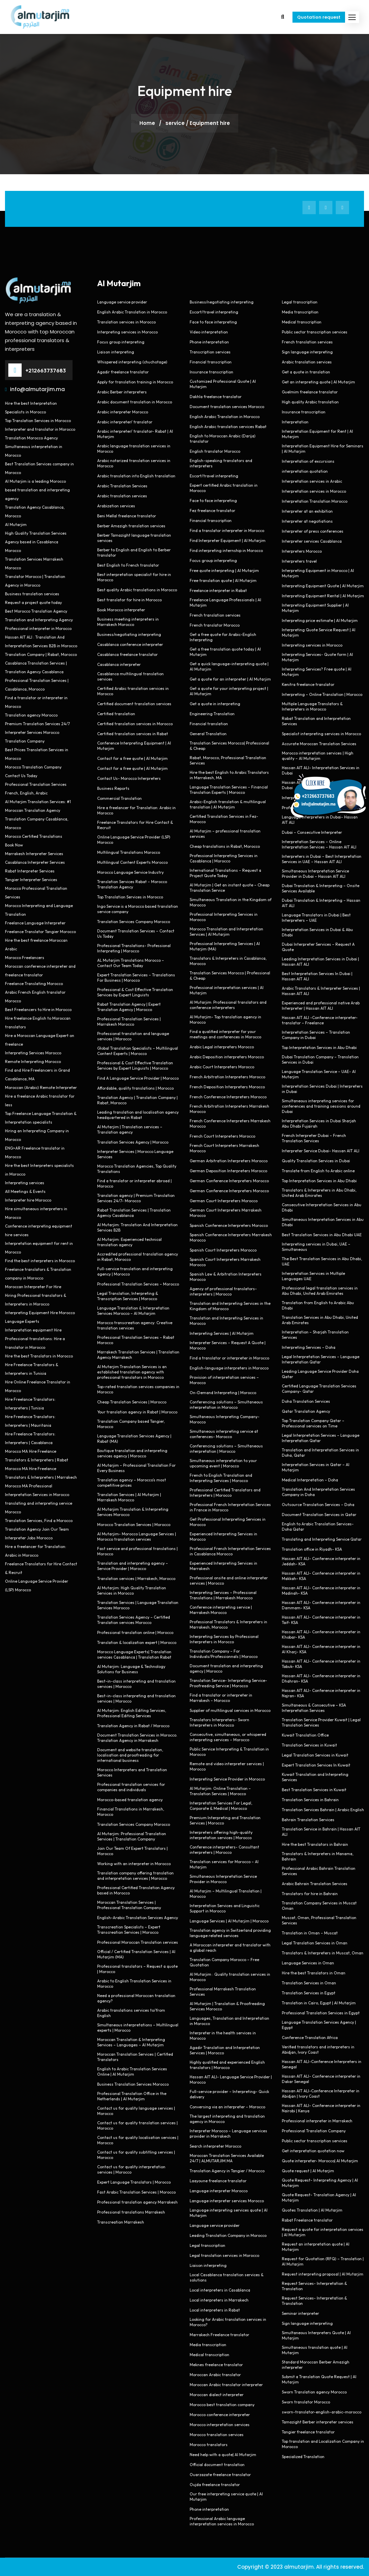 The image size is (369, 2576). Describe the element at coordinates (321, 733) in the screenshot. I see `Specialist interpreting services in Morocco` at that location.